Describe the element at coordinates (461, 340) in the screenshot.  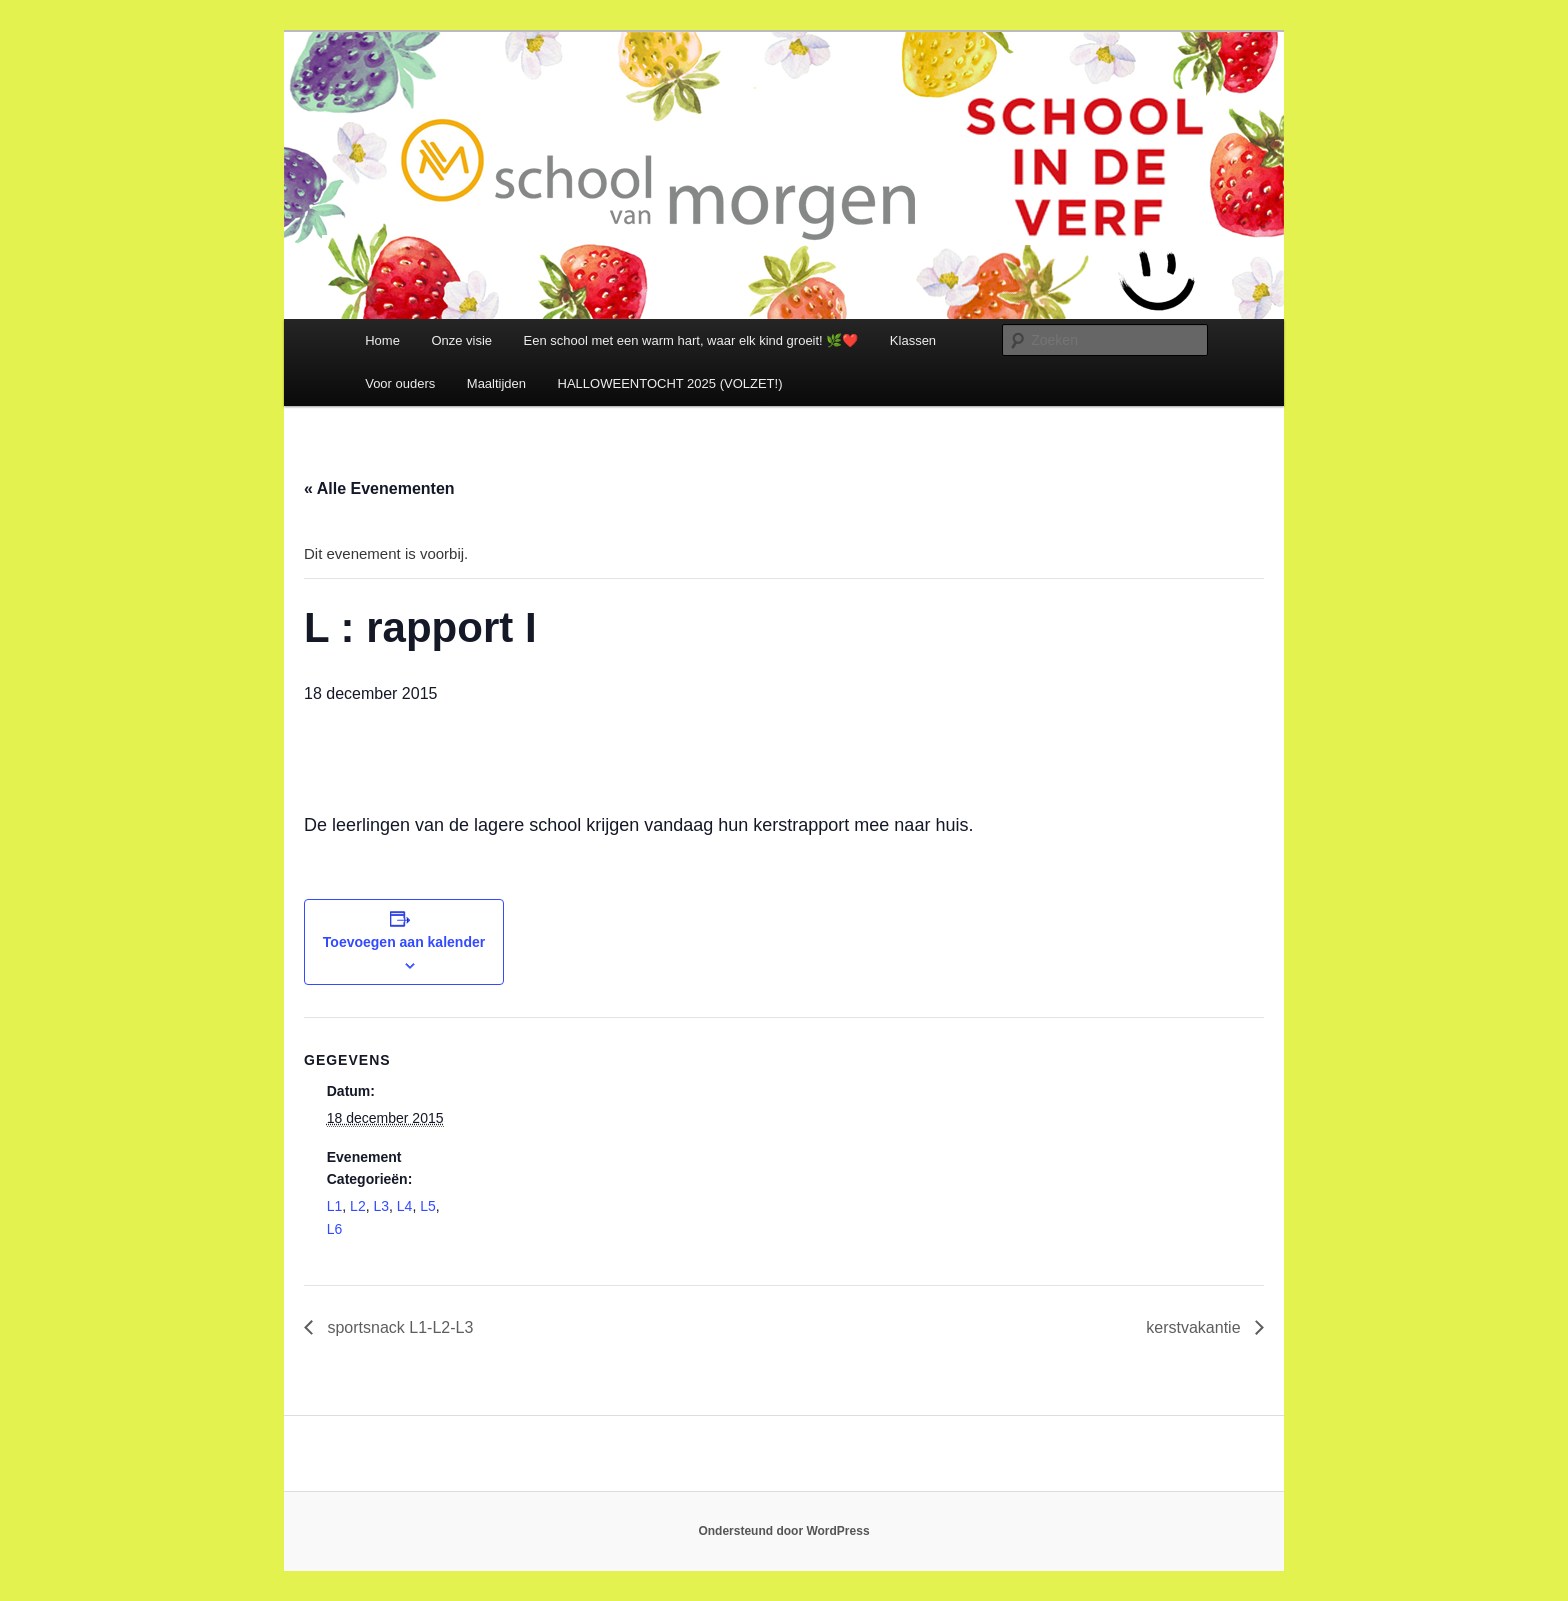
I see `Onze visie` at that location.